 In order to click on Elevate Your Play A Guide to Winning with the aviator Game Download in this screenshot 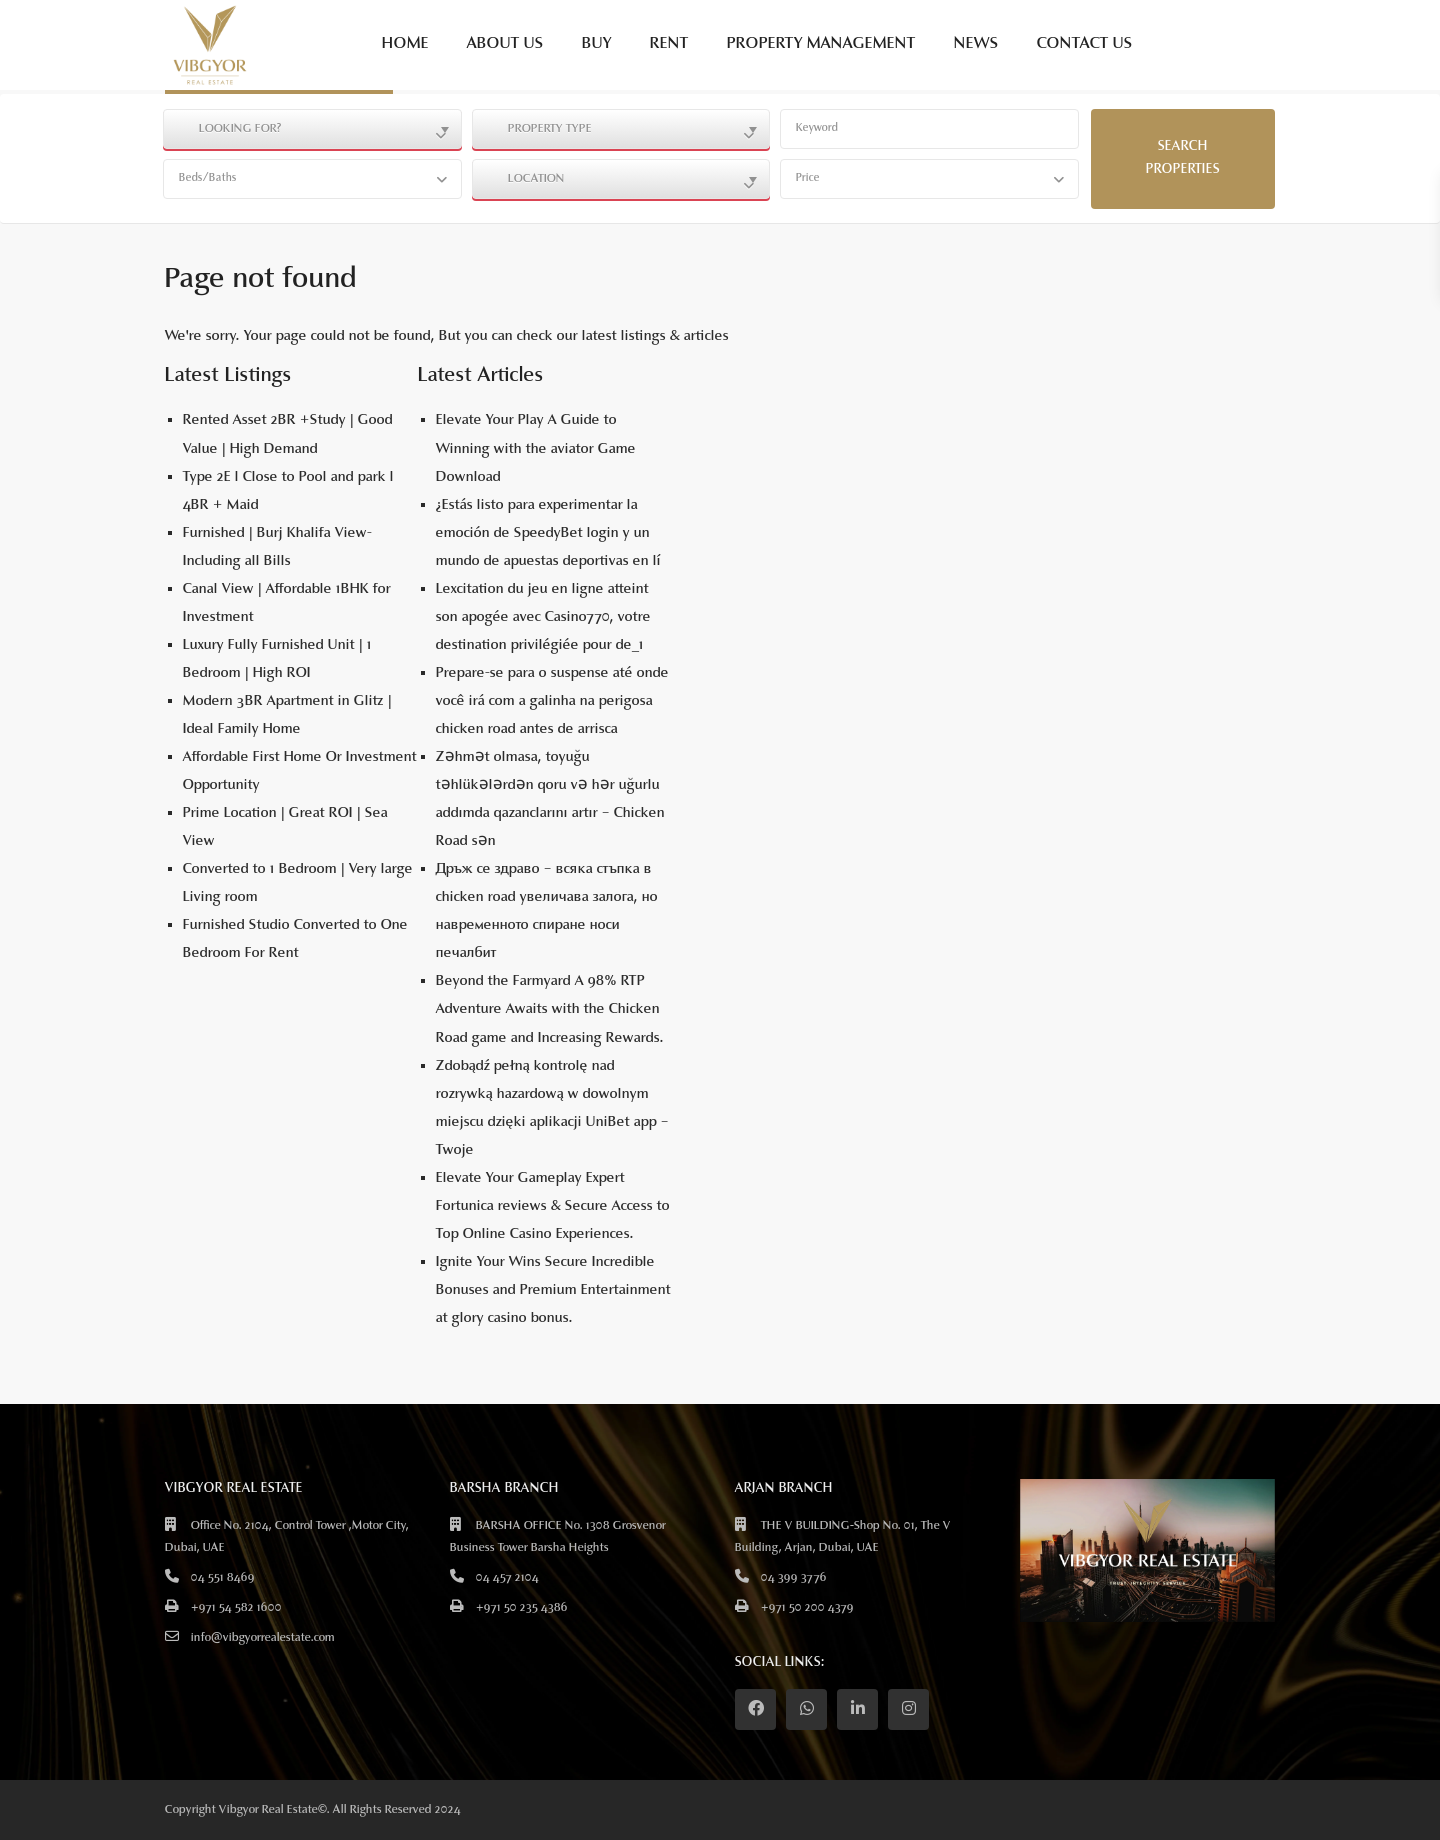, I will do `click(536, 448)`.